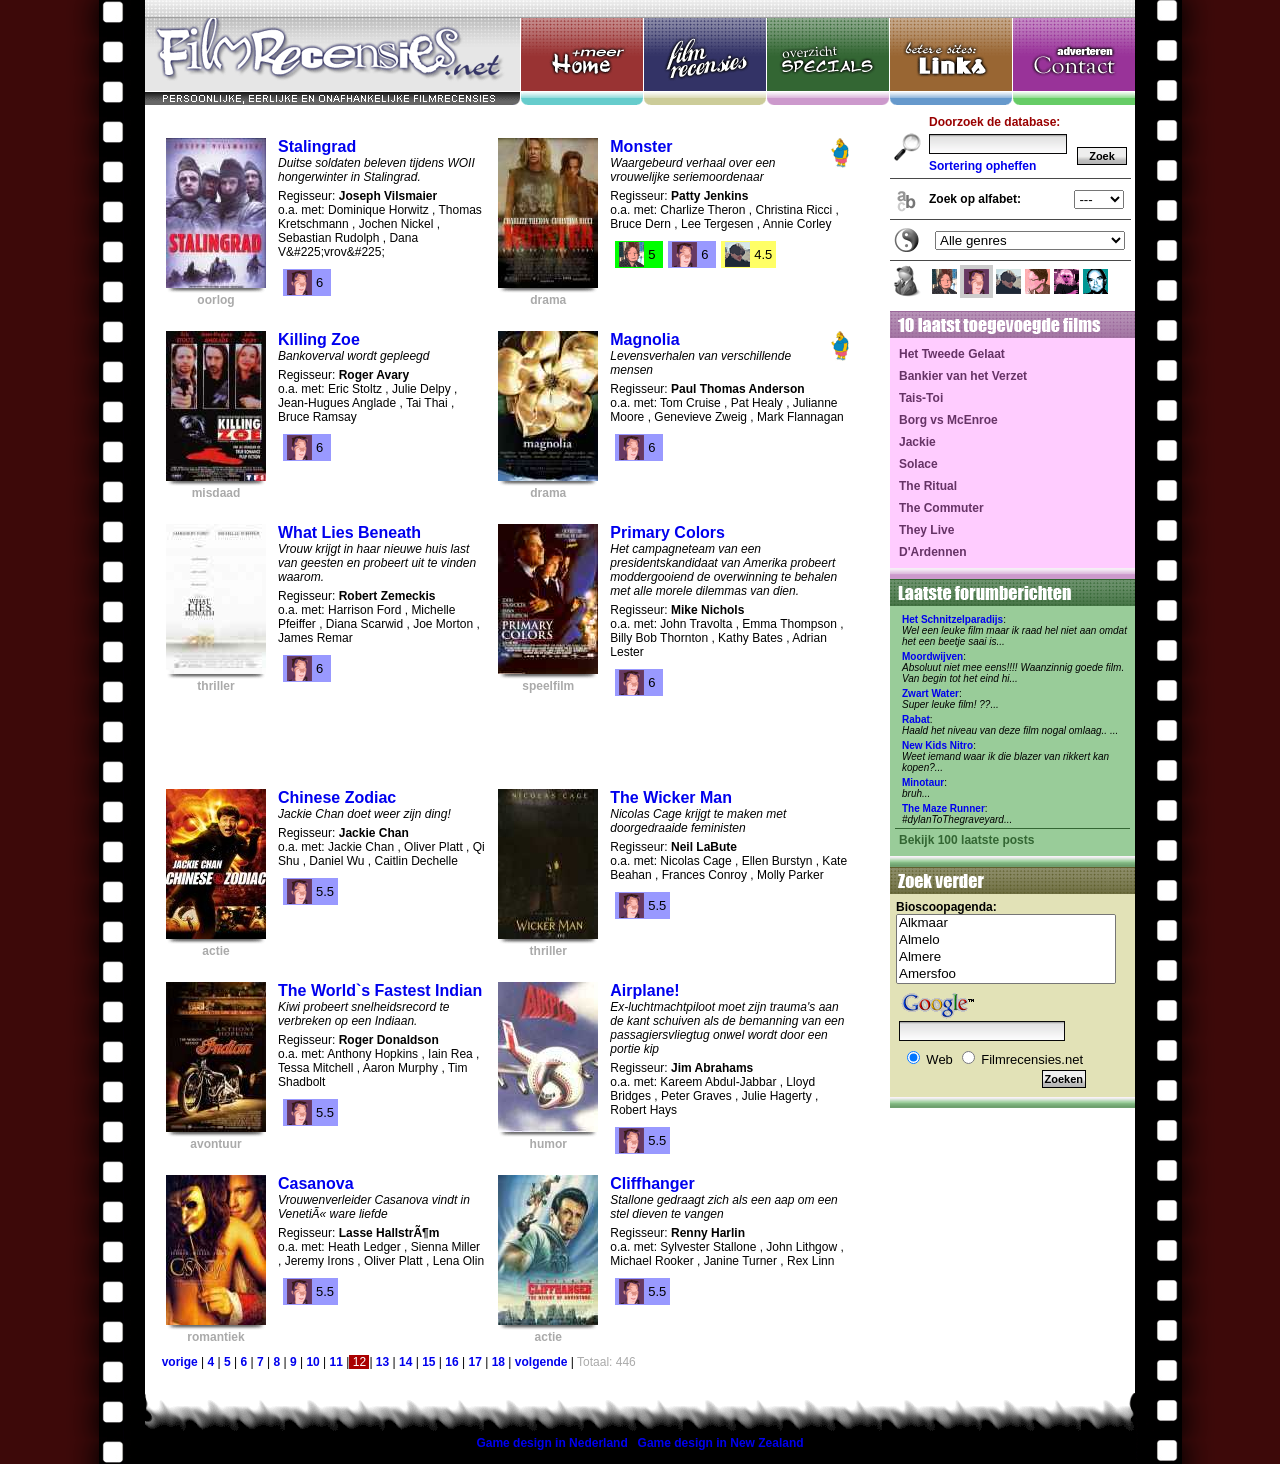 This screenshot has width=1280, height=1464. What do you see at coordinates (933, 552) in the screenshot?
I see `D'Ardennen` at bounding box center [933, 552].